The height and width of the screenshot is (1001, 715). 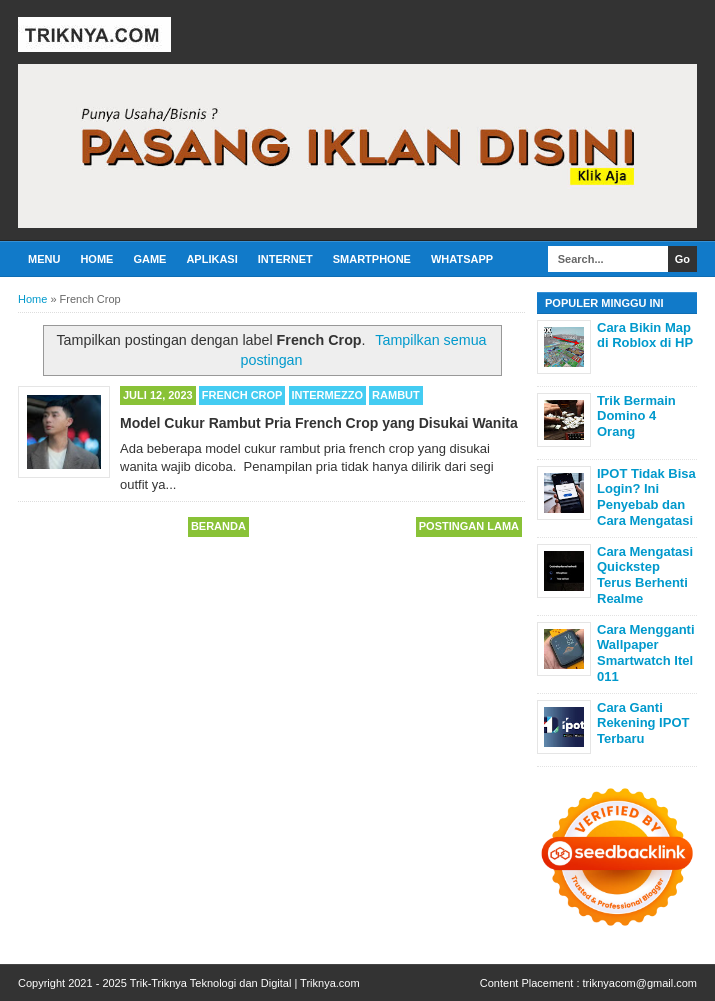 What do you see at coordinates (640, 983) in the screenshot?
I see `triknyacom@gmail.com` at bounding box center [640, 983].